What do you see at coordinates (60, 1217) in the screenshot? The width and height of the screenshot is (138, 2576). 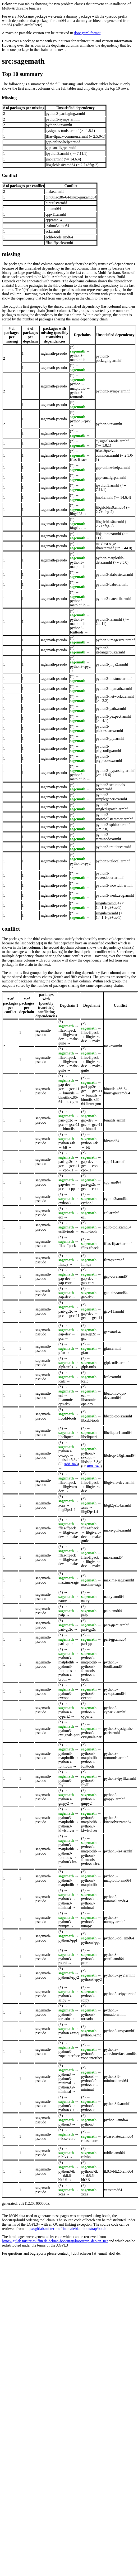 I see `ecl` at bounding box center [60, 1217].